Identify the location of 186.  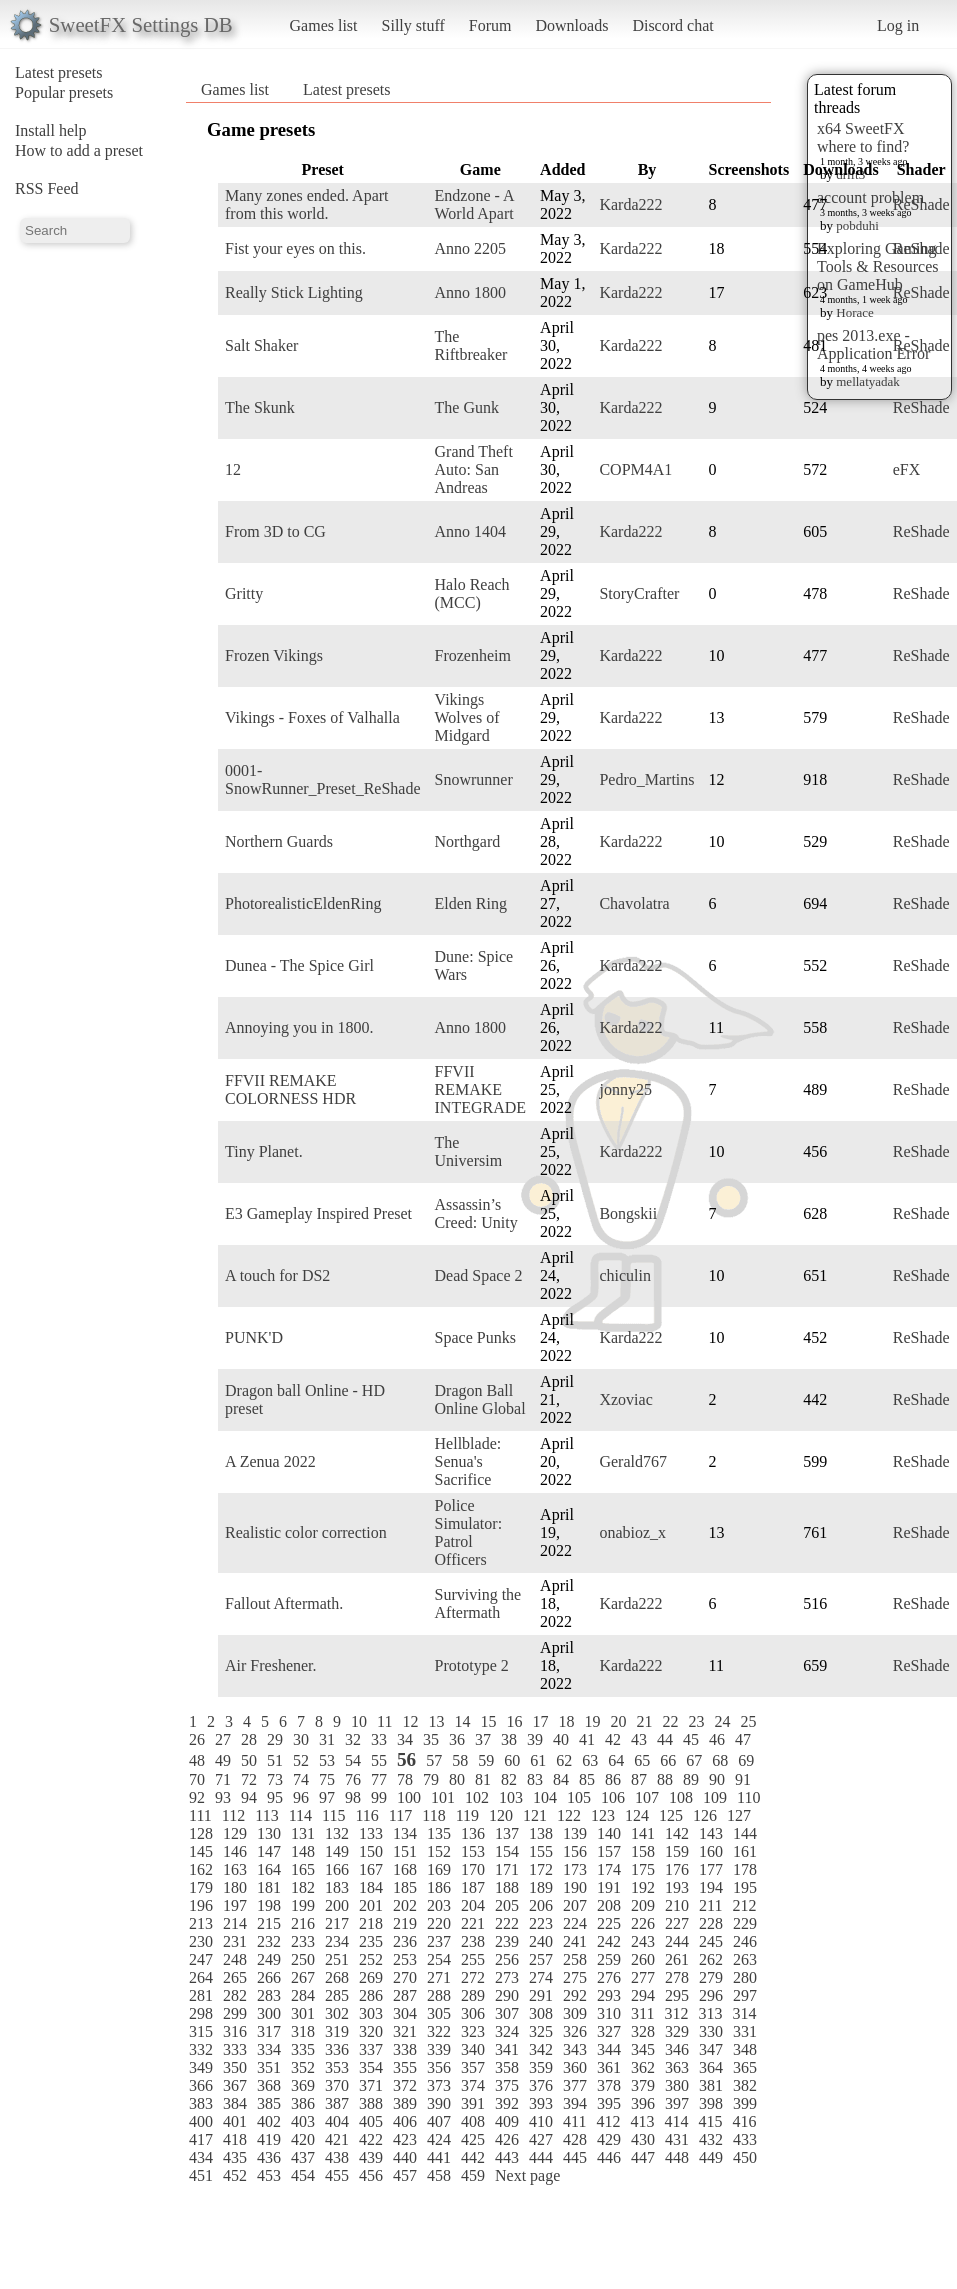
(439, 1887).